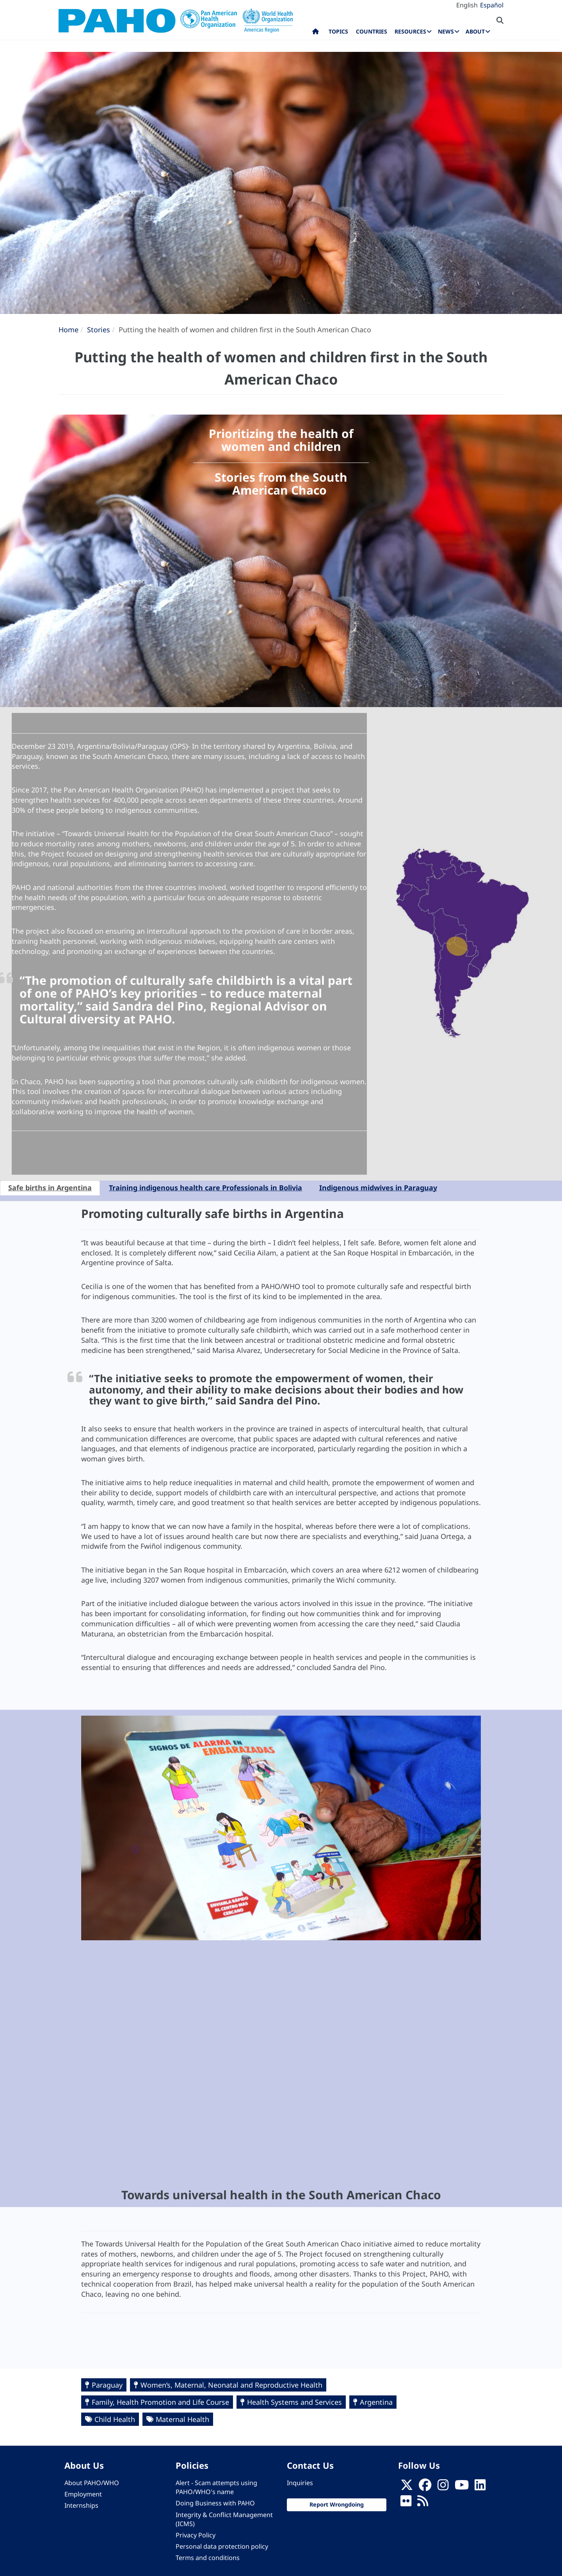  Describe the element at coordinates (491, 5) in the screenshot. I see `Español` at that location.